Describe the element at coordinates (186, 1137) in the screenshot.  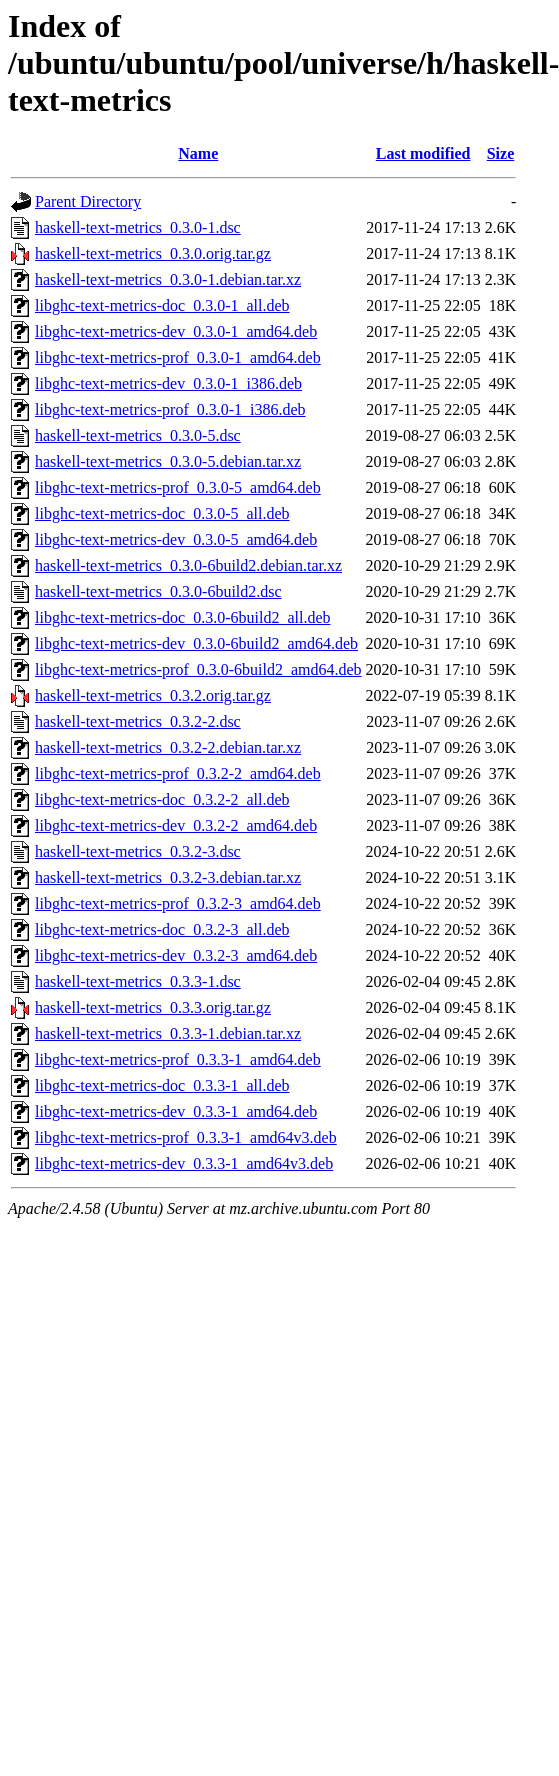
I see `libghc-text-metrics-prof_0.3.3-1_amd64v3.deb` at that location.